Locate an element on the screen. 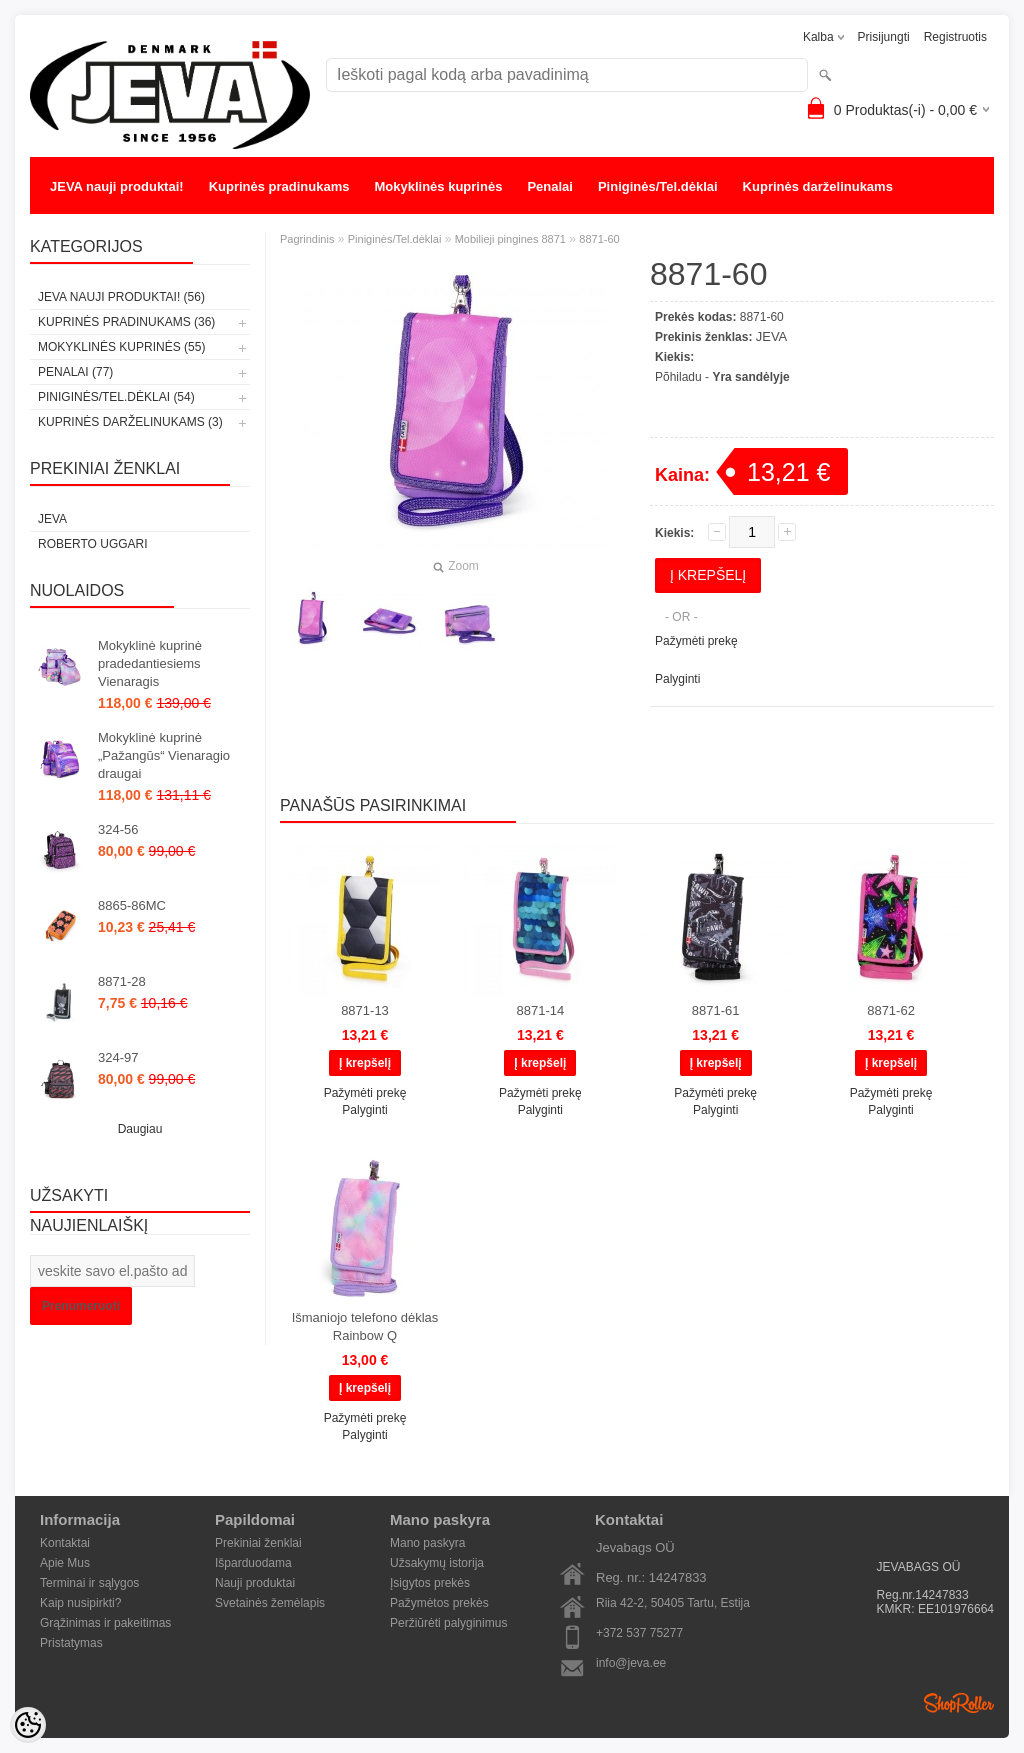  Mokyklinė kuprinė „Pažangūs“ Vienaragio draugai is located at coordinates (164, 755).